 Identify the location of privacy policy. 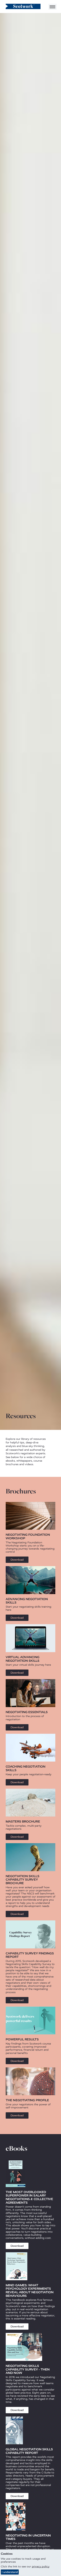
(40, 2566).